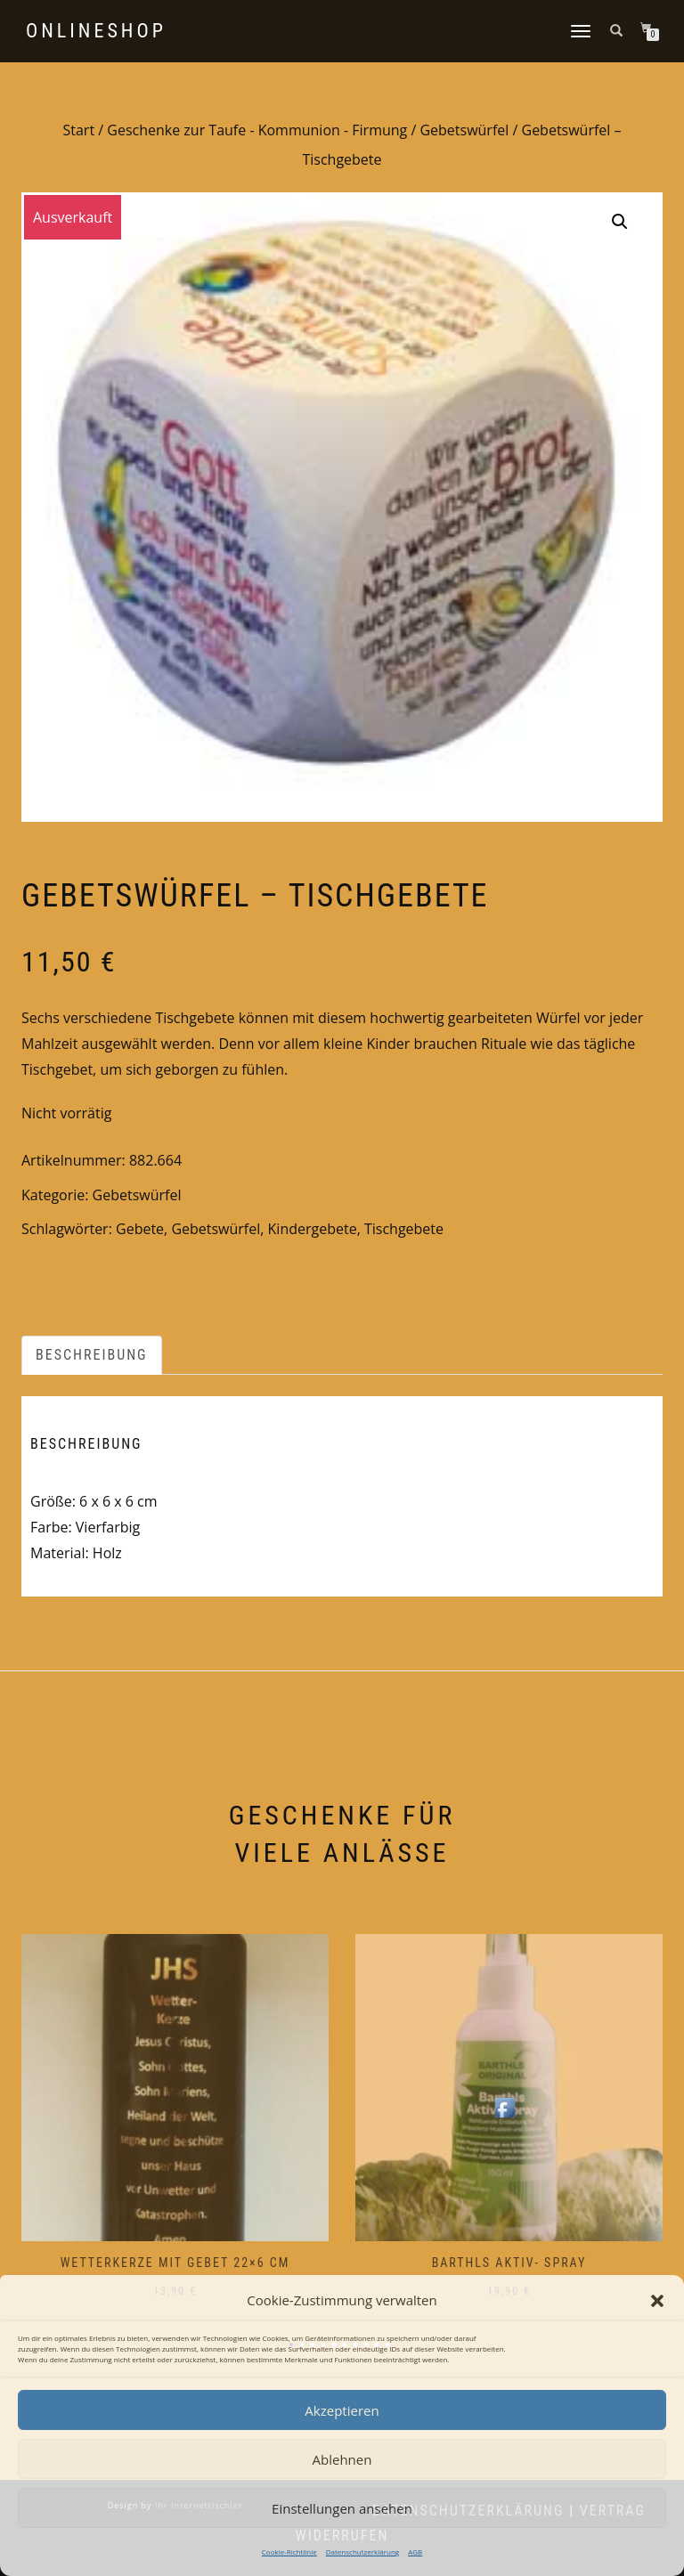 The image size is (684, 2576). What do you see at coordinates (96, 31) in the screenshot?
I see `Onlineshop` at bounding box center [96, 31].